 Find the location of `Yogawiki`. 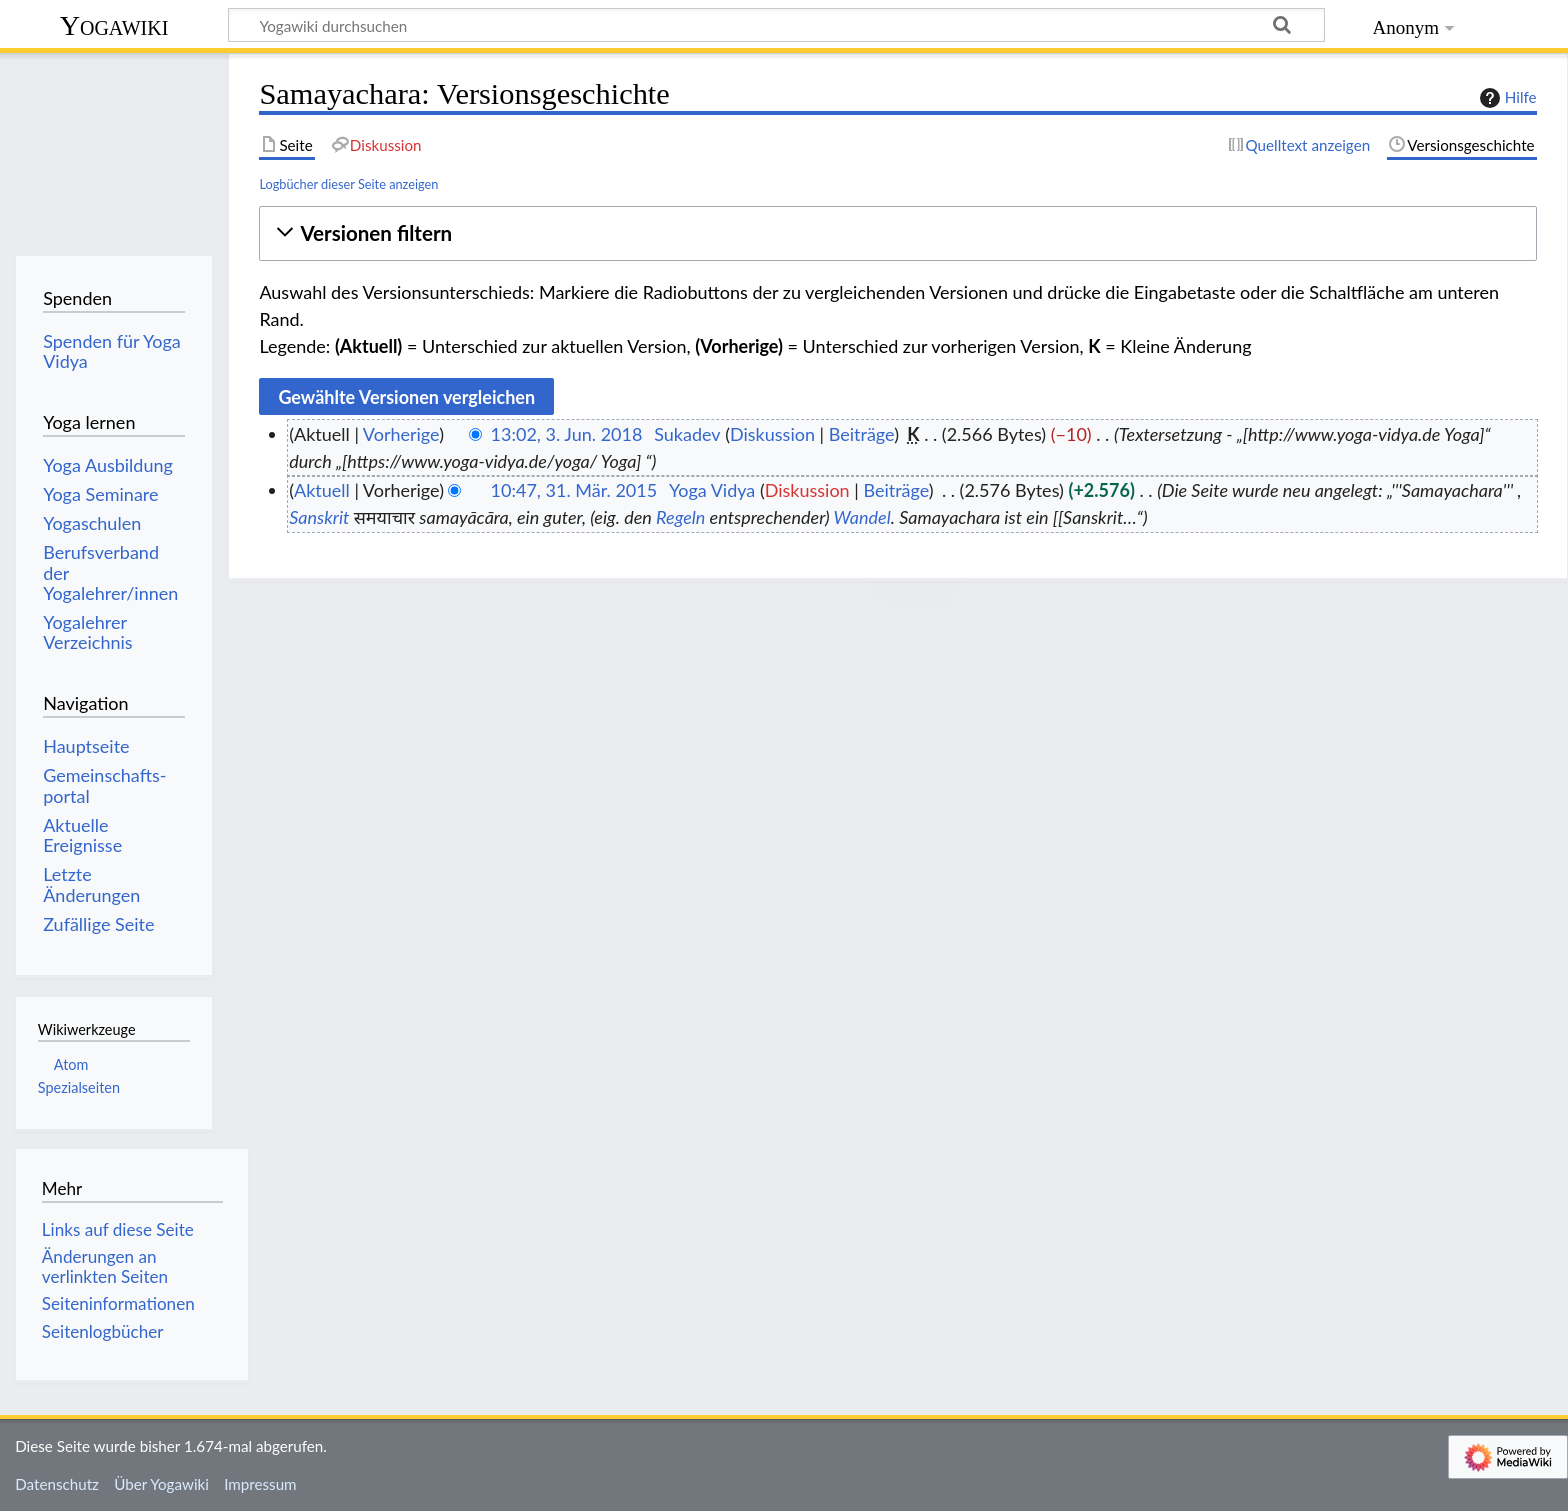

Yogawiki is located at coordinates (114, 25).